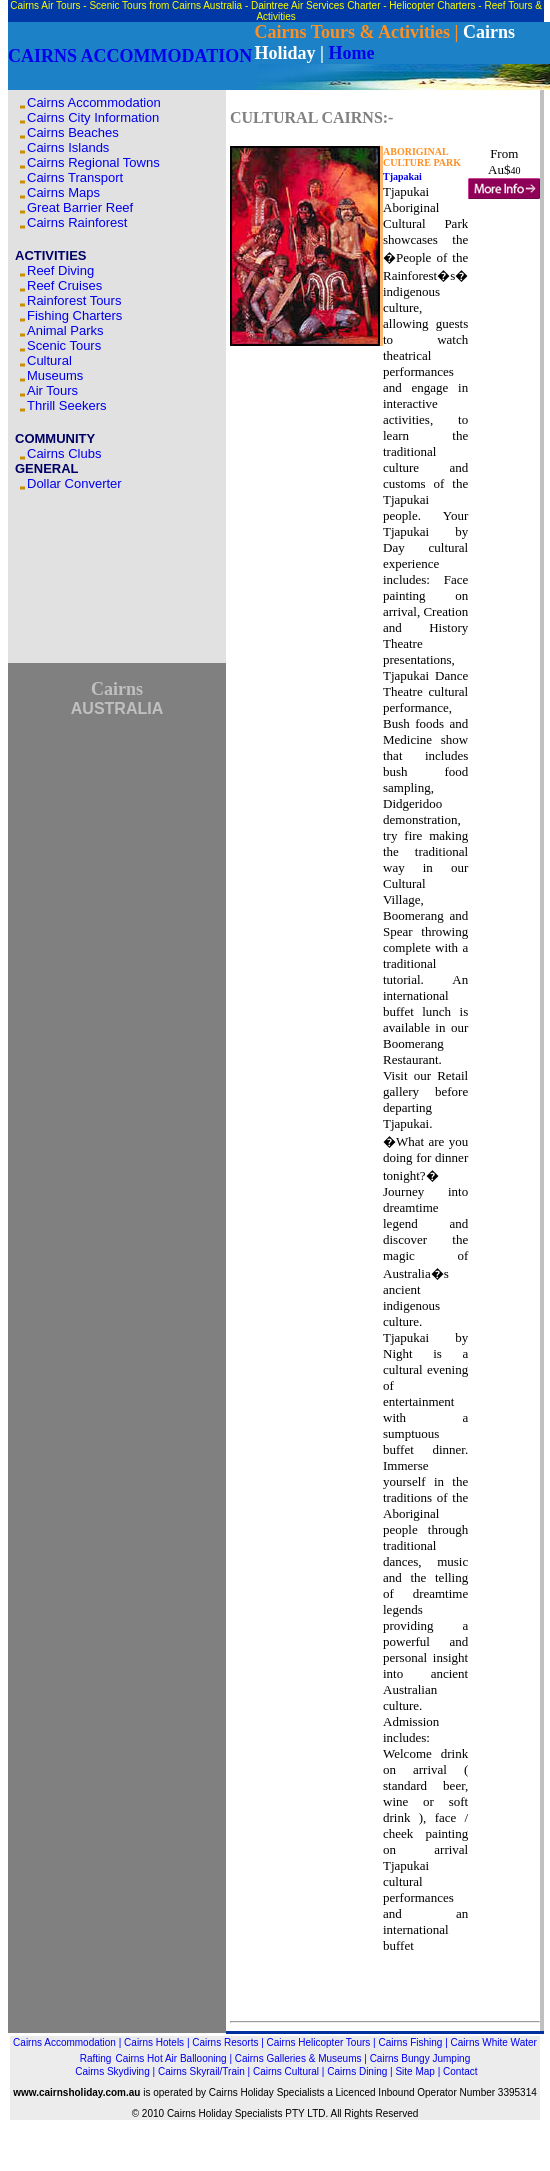 This screenshot has height=2171, width=550. Describe the element at coordinates (130, 56) in the screenshot. I see `CAIRNS ACCOMMODATION` at that location.